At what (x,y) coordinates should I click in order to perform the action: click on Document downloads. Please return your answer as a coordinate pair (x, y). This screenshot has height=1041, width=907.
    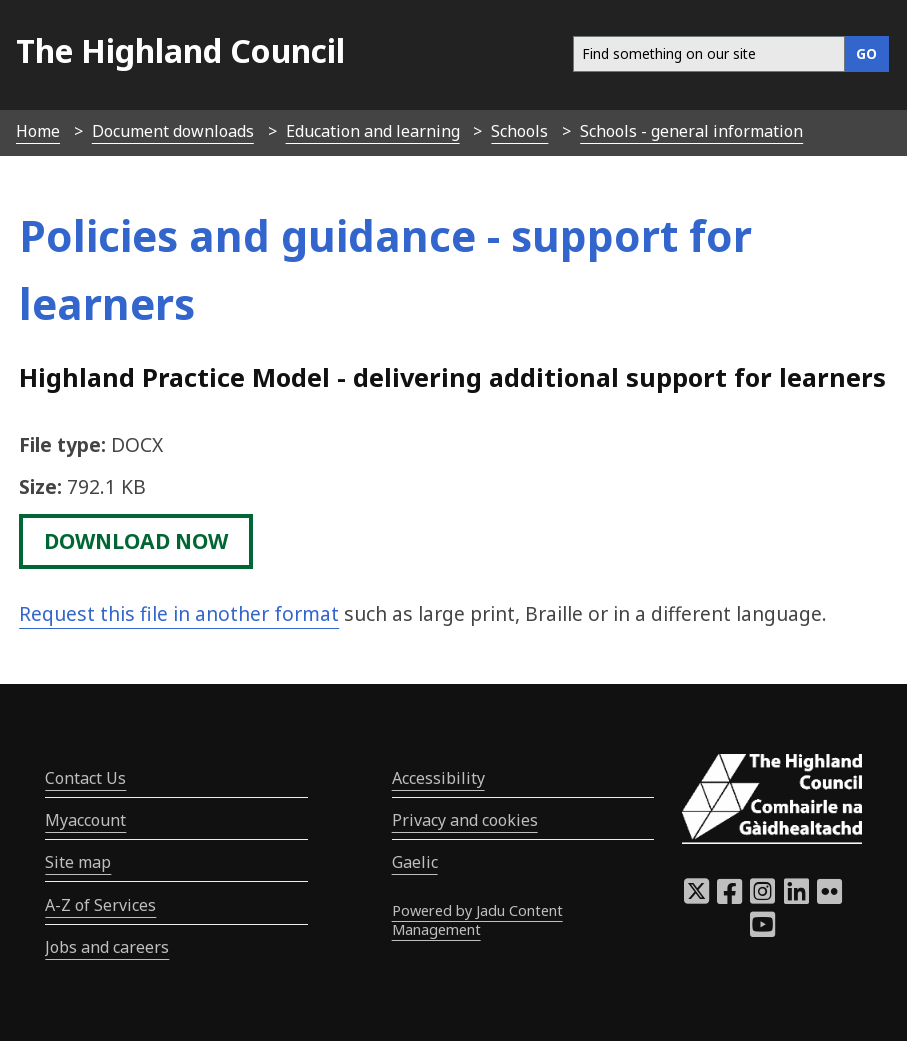
    Looking at the image, I should click on (173, 131).